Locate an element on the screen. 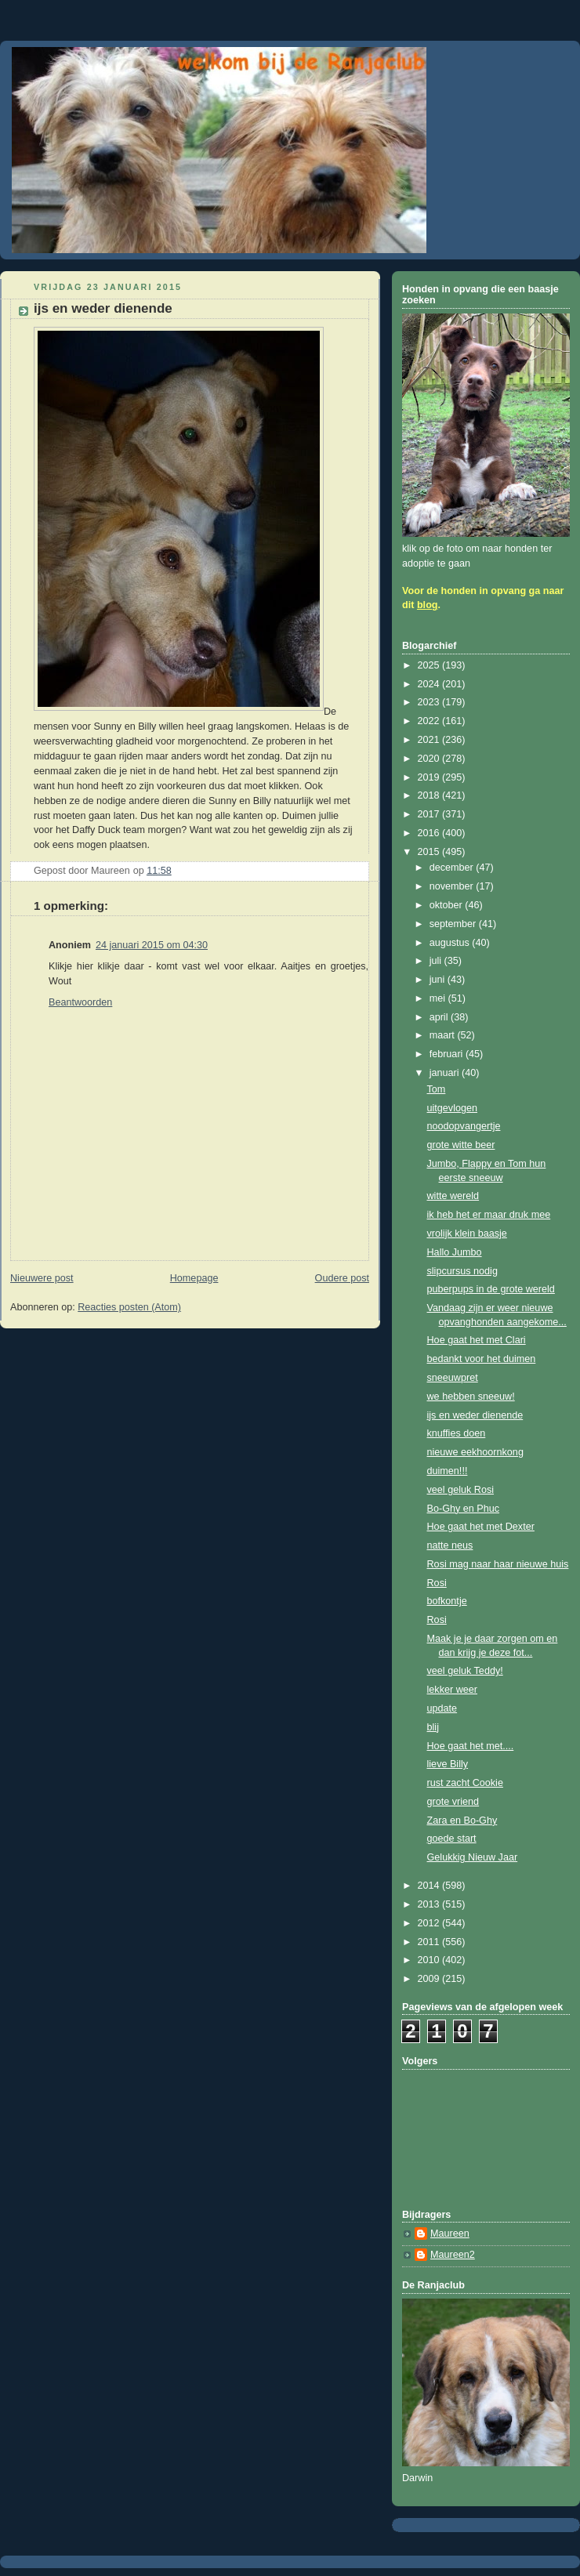 The height and width of the screenshot is (2576, 580). Zara en Bo-Ghy is located at coordinates (462, 1820).